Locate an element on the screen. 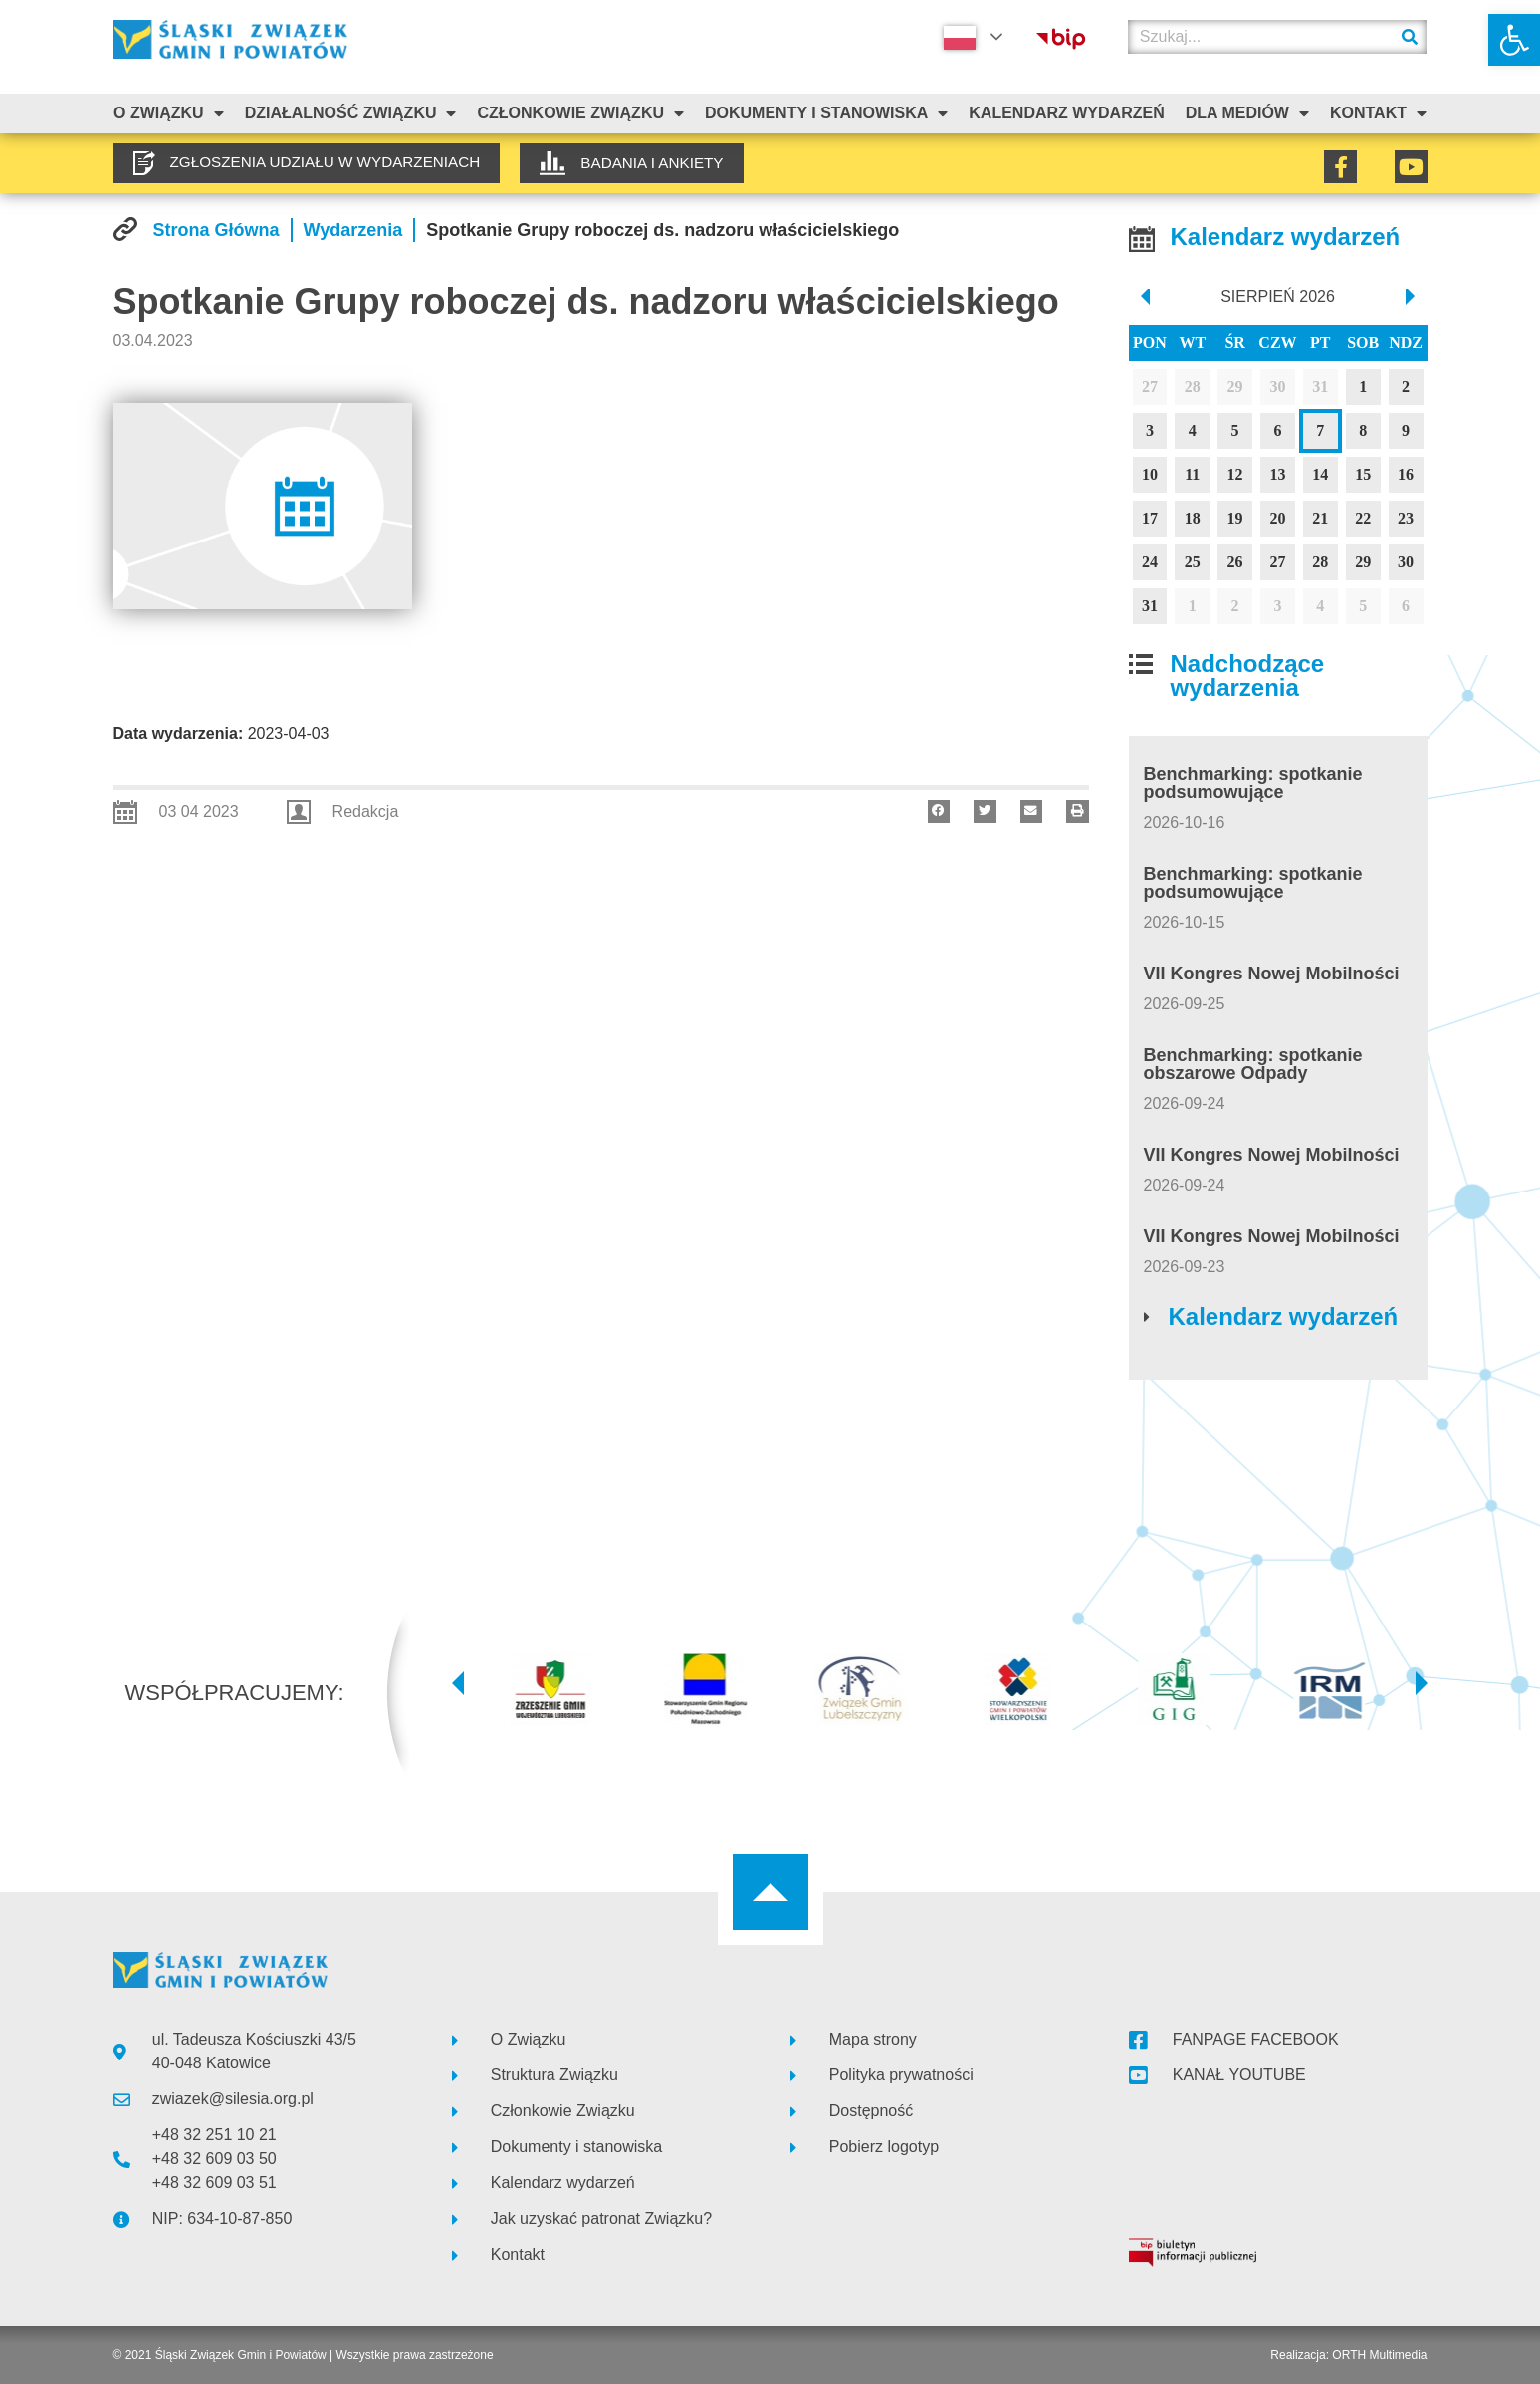  [prev] is located at coordinates (1144, 297).